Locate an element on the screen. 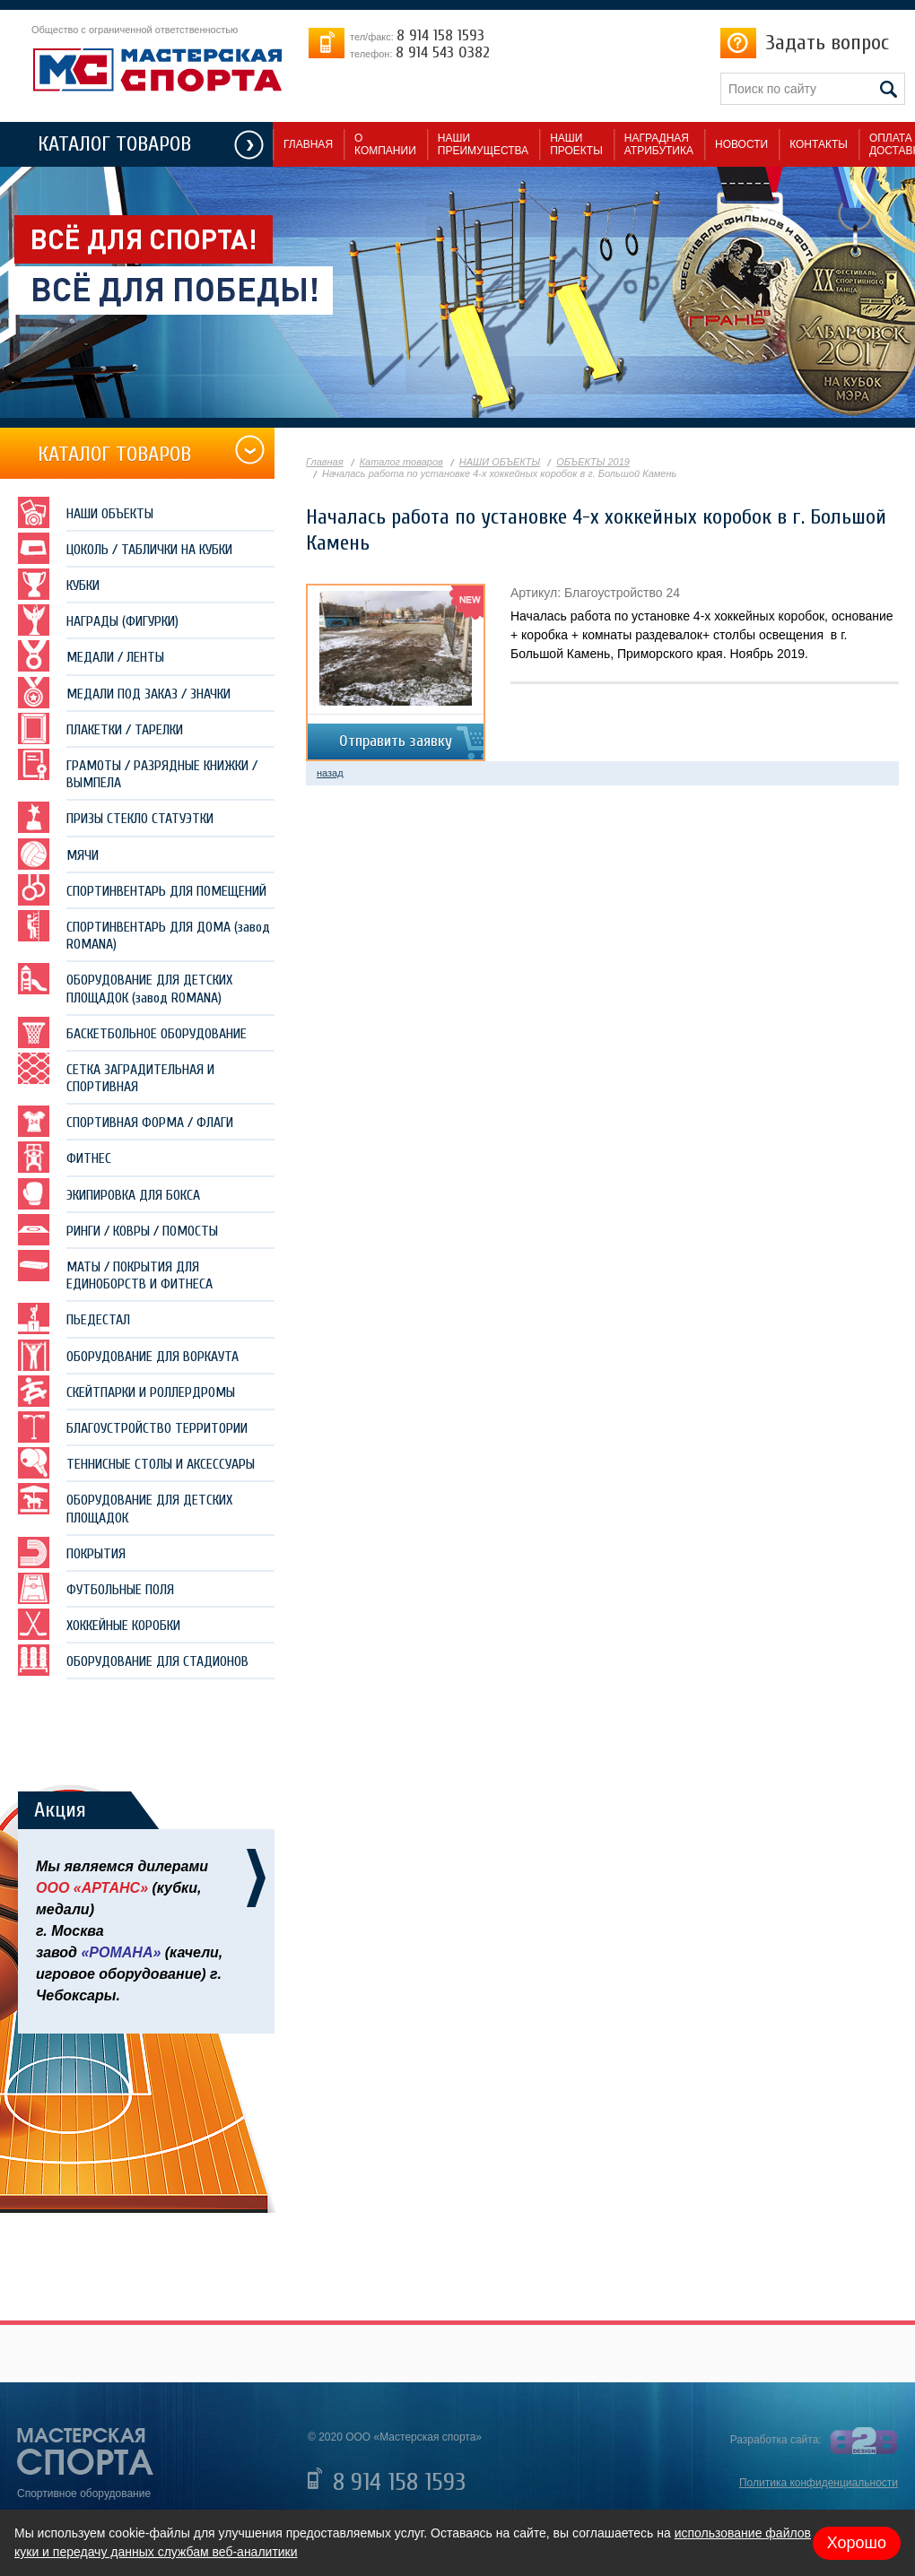  ПЬЕДЕСТАЛ is located at coordinates (74, 1318).